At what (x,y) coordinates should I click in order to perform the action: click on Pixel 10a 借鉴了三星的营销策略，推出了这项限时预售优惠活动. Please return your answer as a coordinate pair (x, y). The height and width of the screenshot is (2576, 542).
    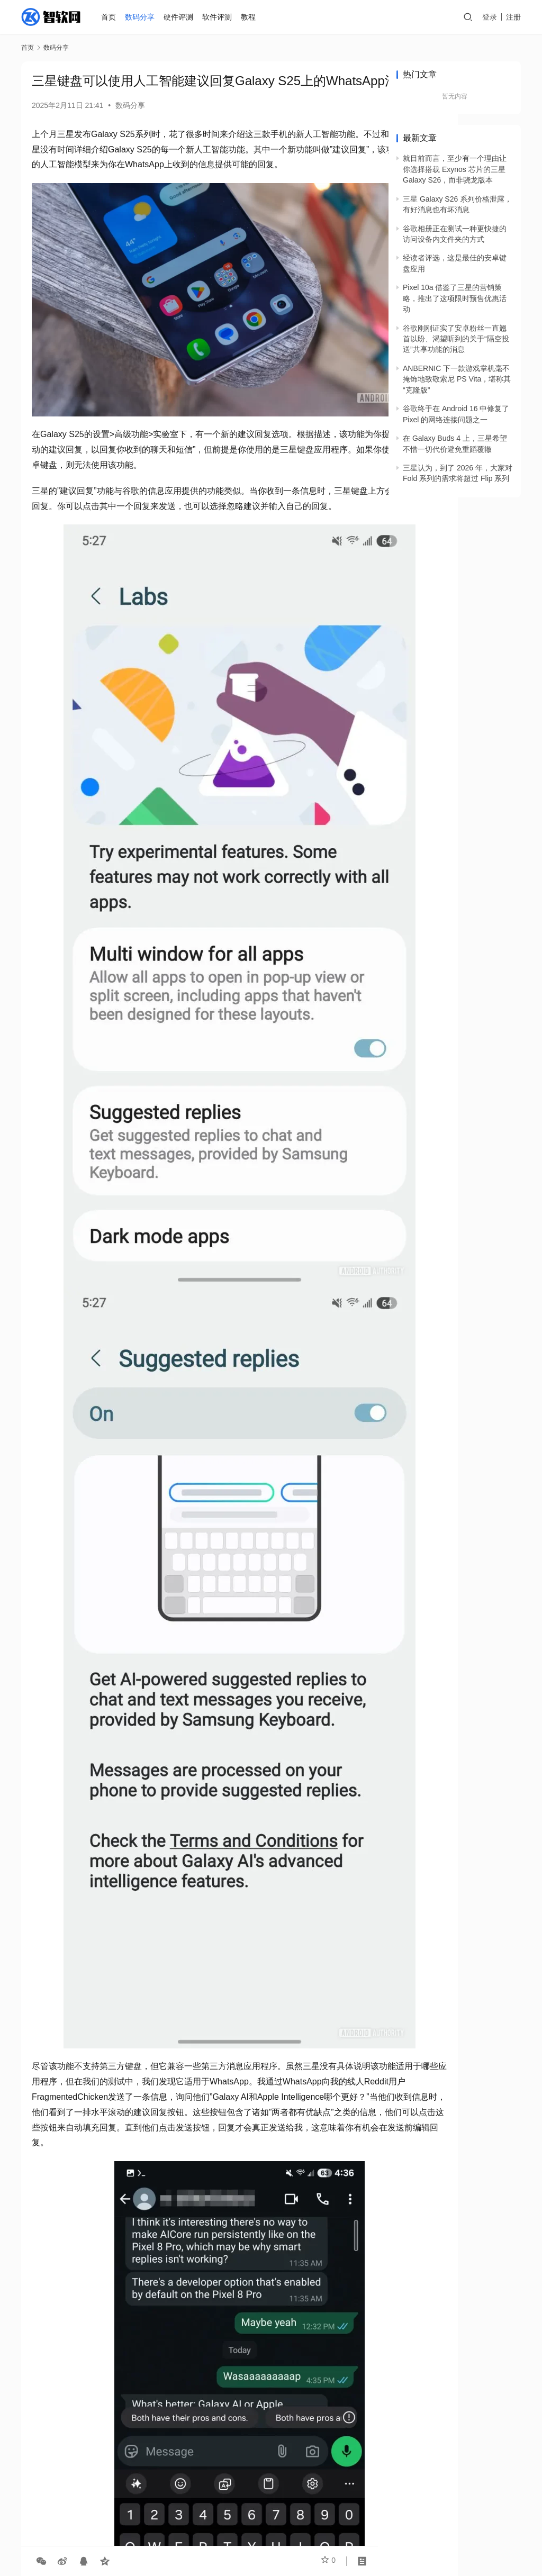
    Looking at the image, I should click on (455, 298).